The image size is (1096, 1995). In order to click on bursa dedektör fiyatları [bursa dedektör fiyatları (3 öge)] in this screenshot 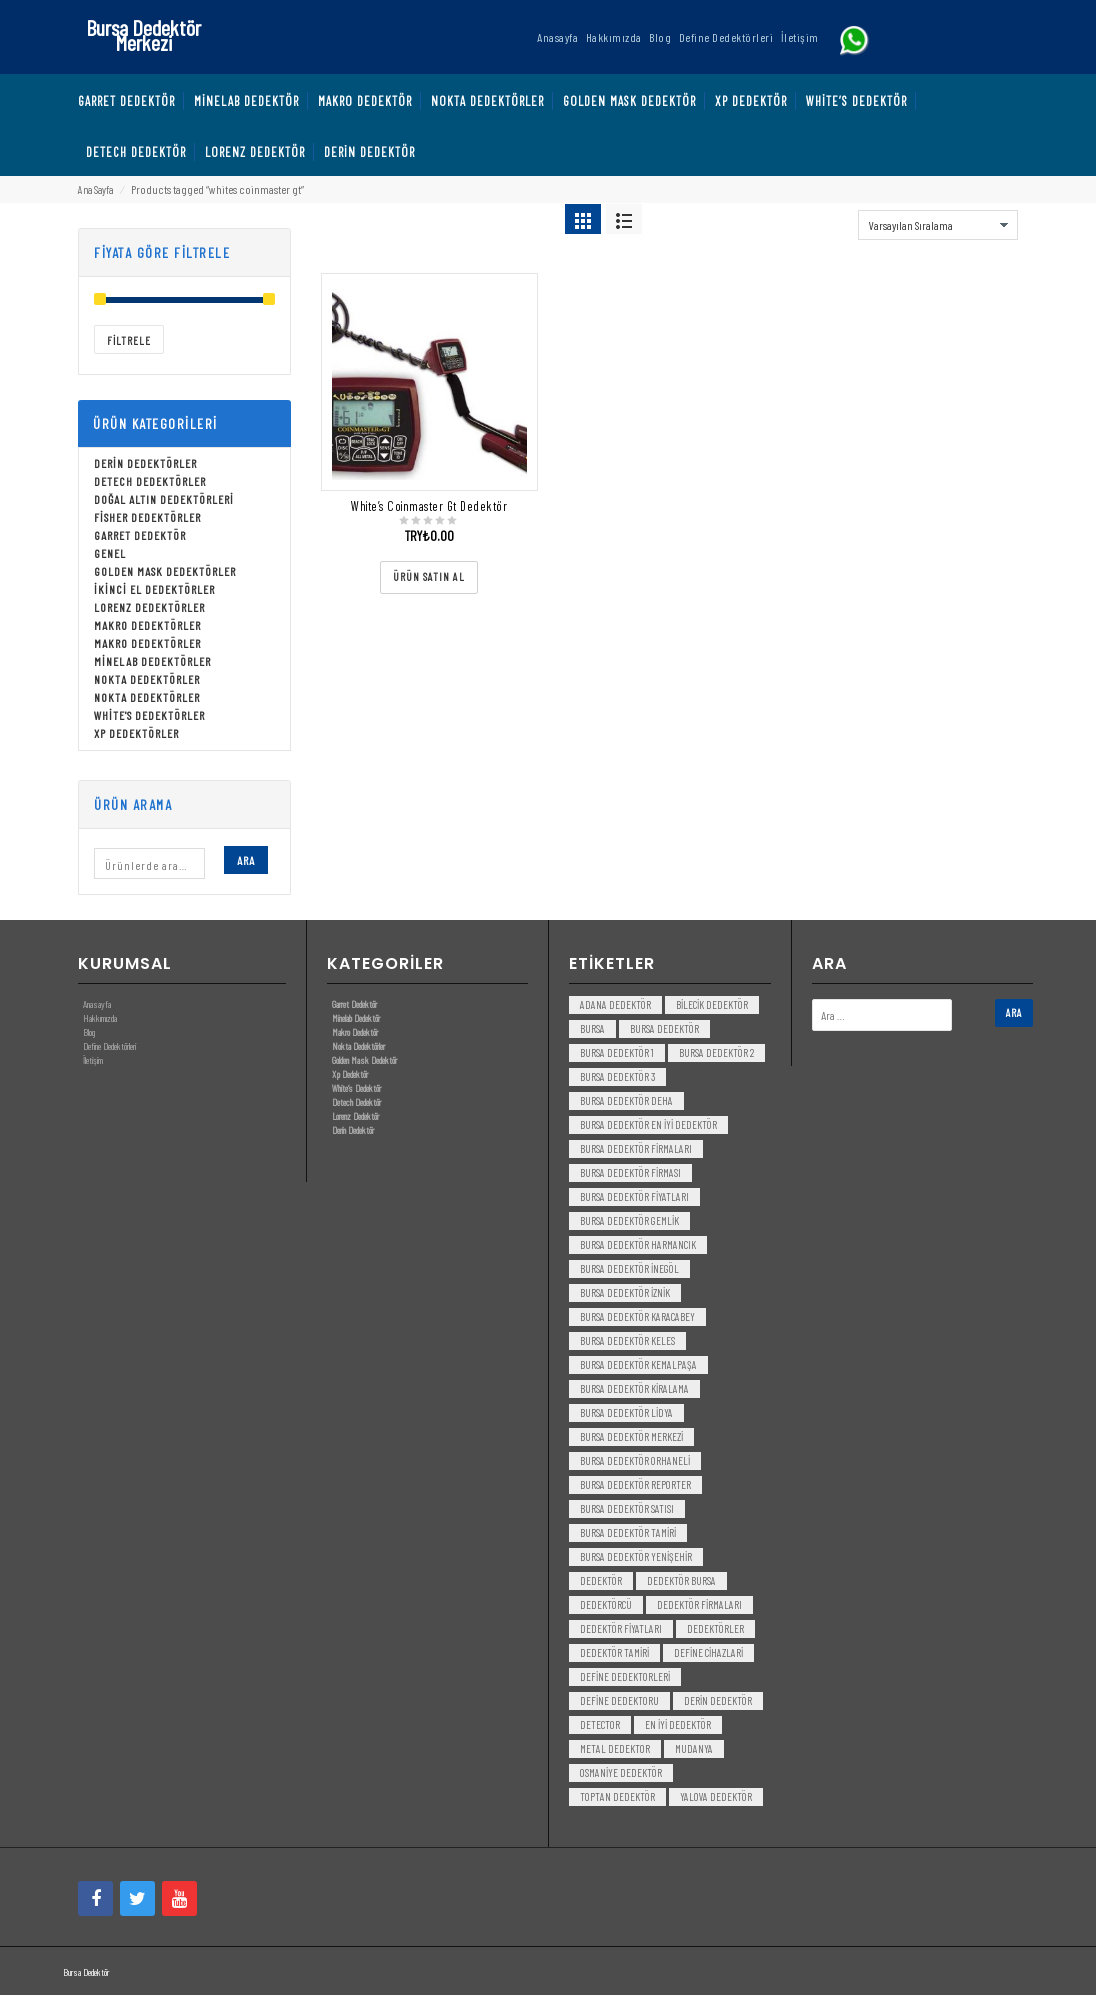, I will do `click(634, 1196)`.